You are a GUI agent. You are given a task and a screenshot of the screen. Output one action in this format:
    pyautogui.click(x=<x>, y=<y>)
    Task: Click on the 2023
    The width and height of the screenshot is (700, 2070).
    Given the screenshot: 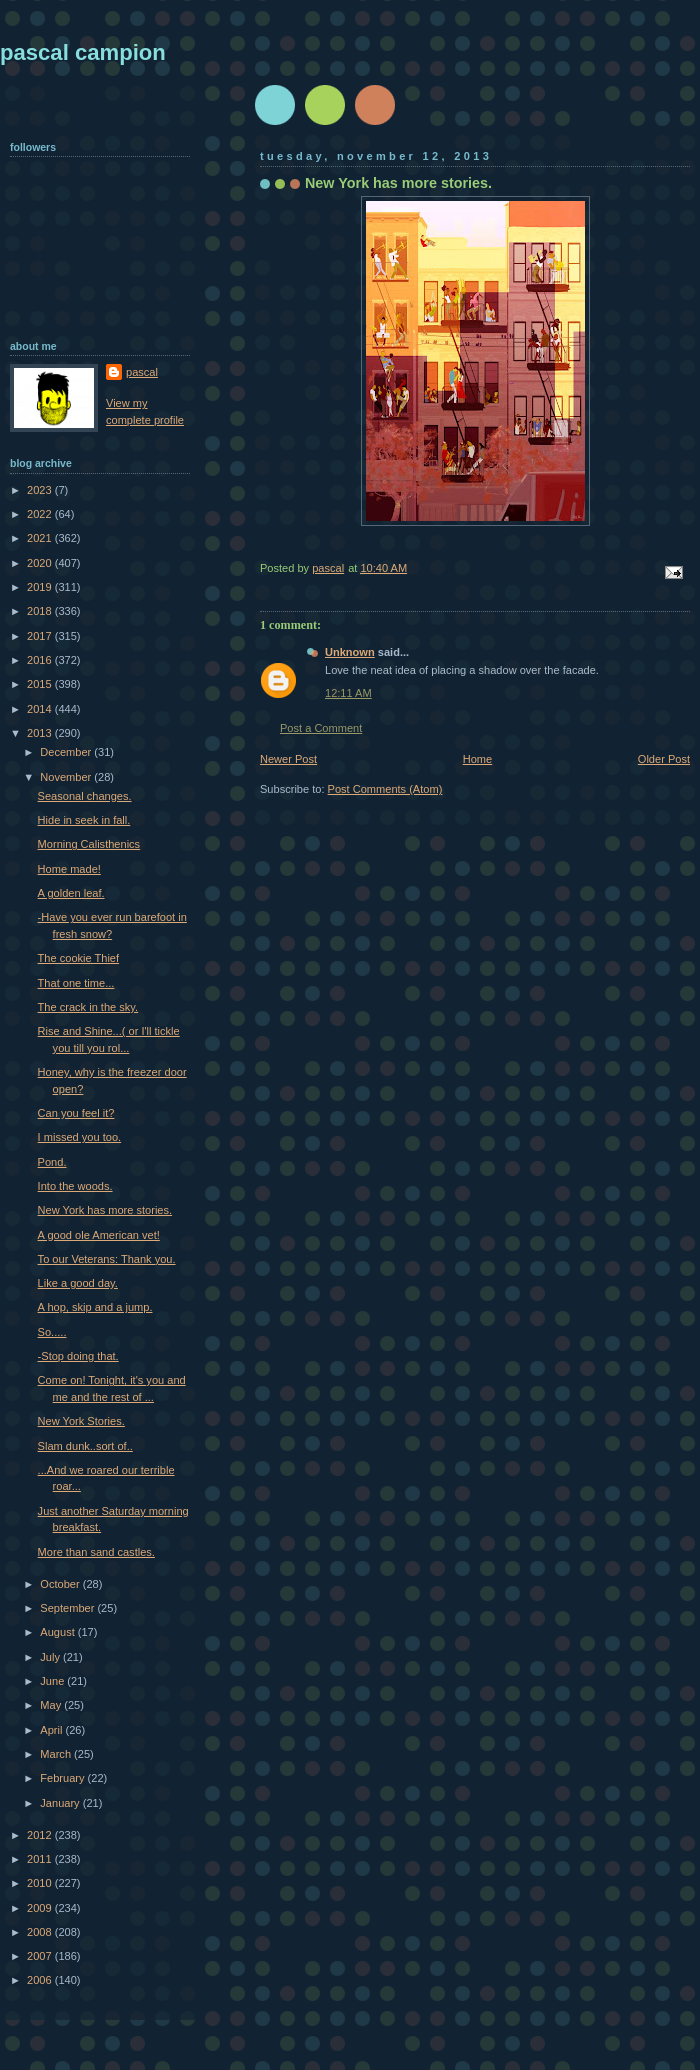 What is the action you would take?
    pyautogui.click(x=41, y=490)
    